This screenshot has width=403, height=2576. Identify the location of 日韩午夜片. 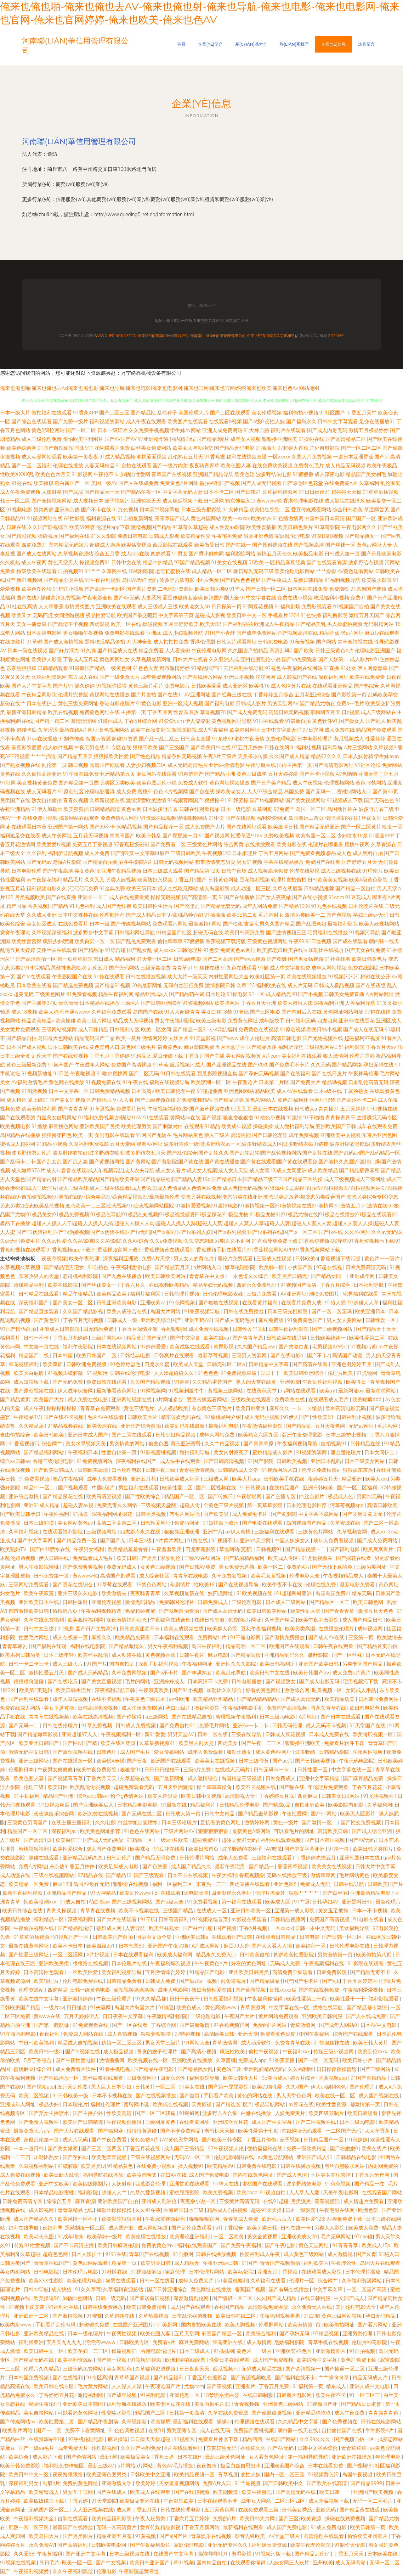
(192, 1655).